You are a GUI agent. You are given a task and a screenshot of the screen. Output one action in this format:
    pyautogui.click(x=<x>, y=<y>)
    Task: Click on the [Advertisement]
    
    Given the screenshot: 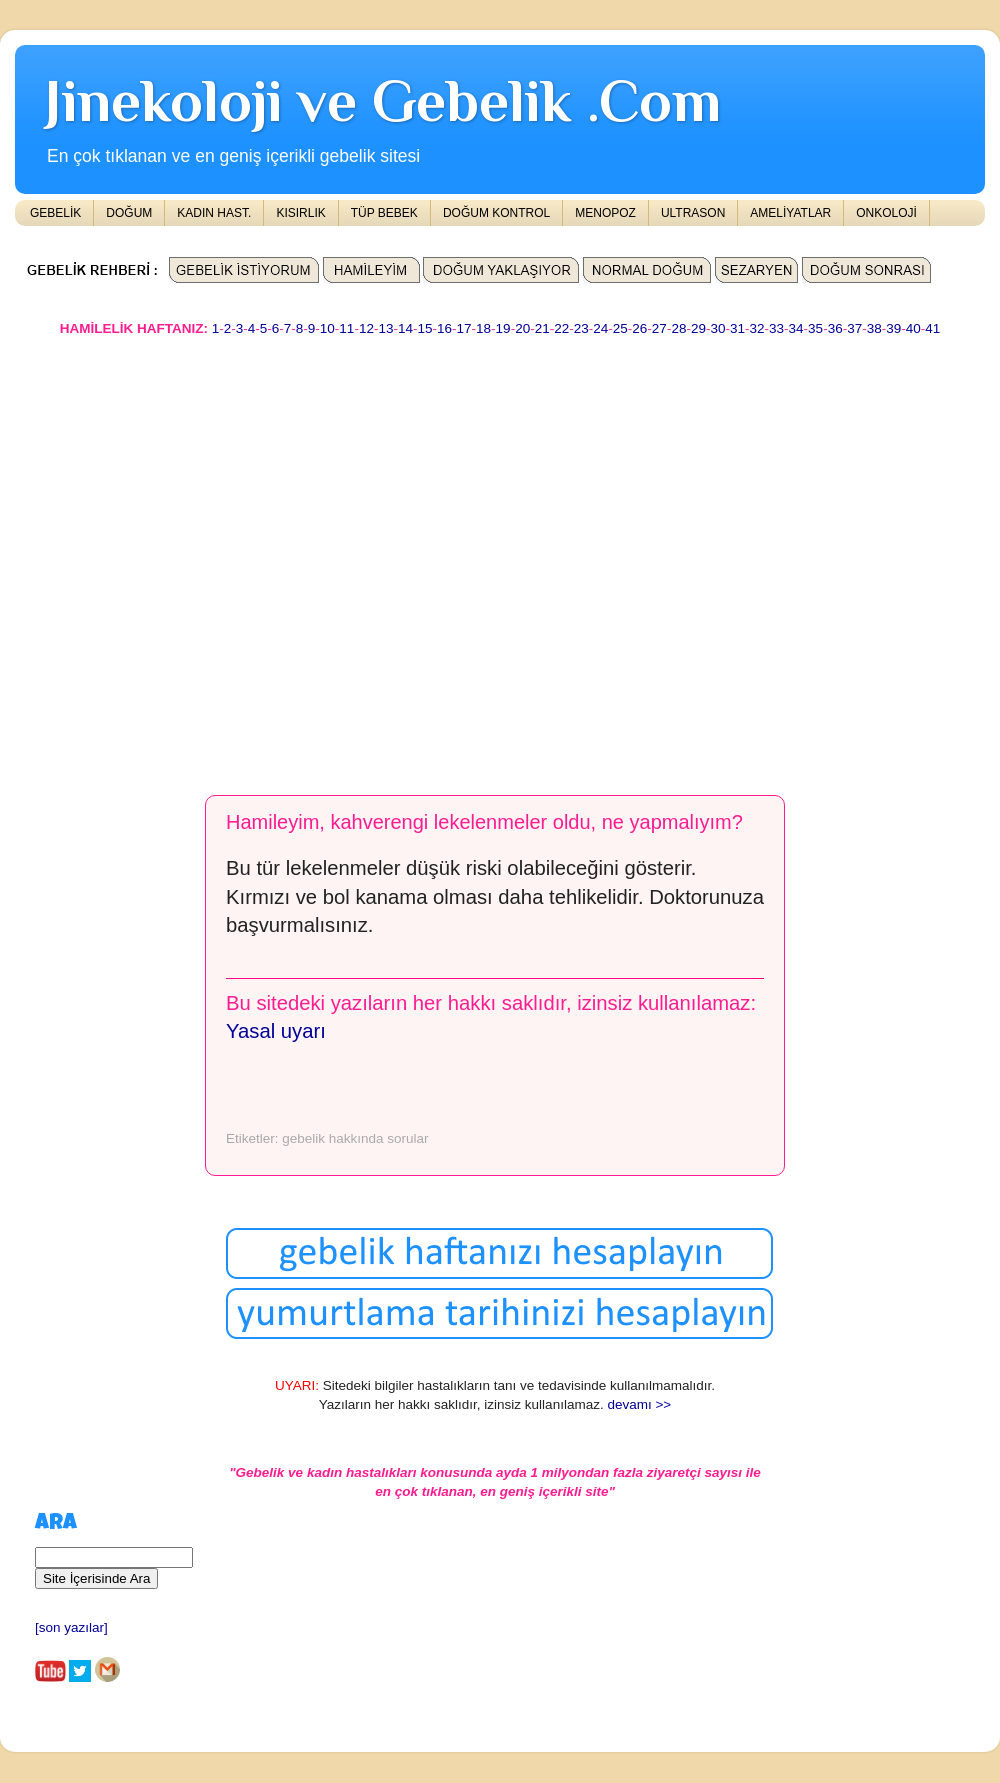 What is the action you would take?
    pyautogui.click(x=187, y=556)
    